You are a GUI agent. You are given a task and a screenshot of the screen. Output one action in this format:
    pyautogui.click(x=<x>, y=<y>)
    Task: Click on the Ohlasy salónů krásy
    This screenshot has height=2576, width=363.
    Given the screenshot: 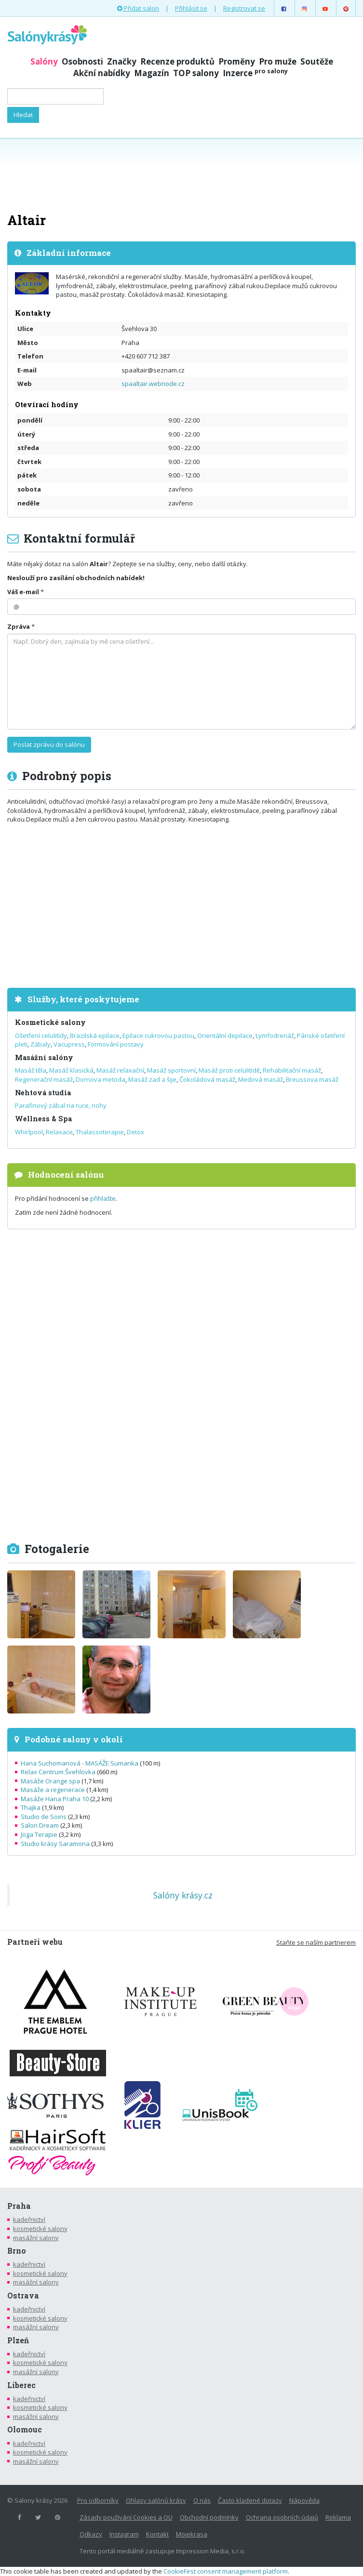 What is the action you would take?
    pyautogui.click(x=156, y=2500)
    